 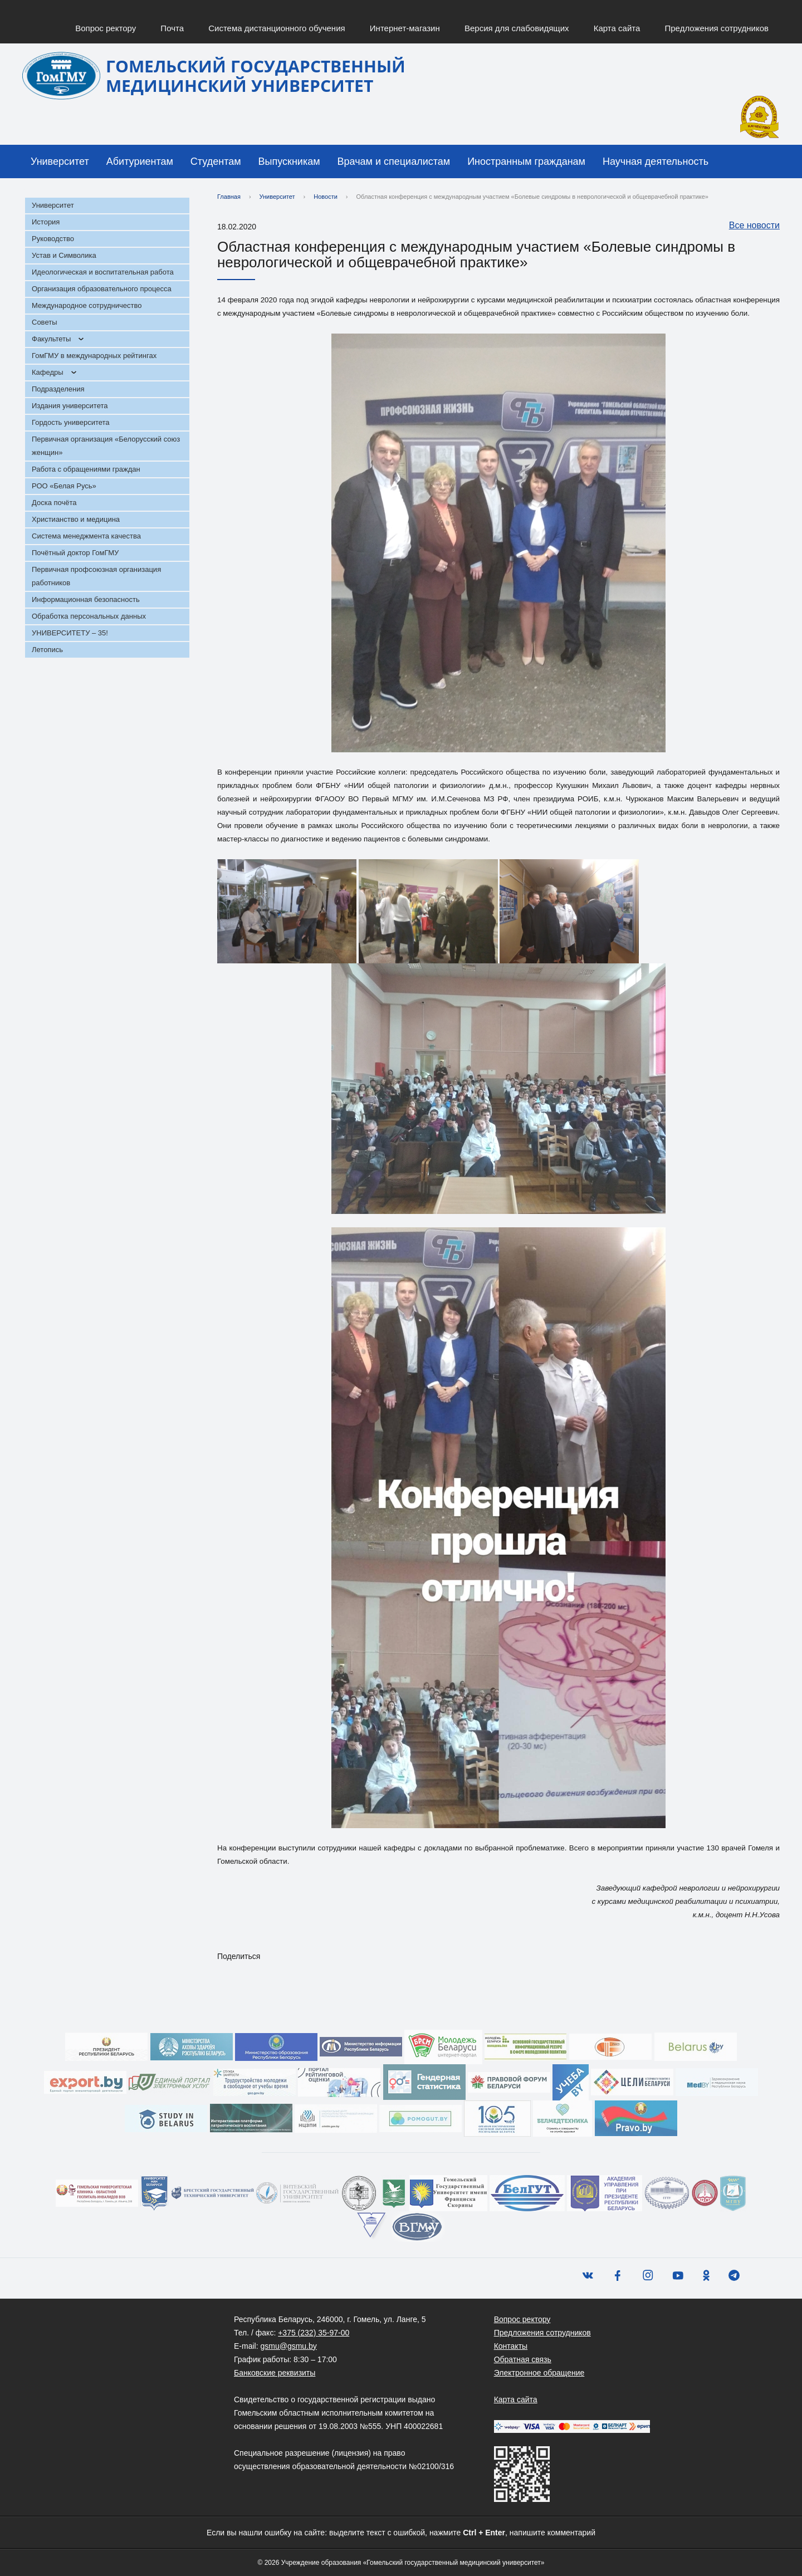 What do you see at coordinates (64, 255) in the screenshot?
I see `Устав и Символика` at bounding box center [64, 255].